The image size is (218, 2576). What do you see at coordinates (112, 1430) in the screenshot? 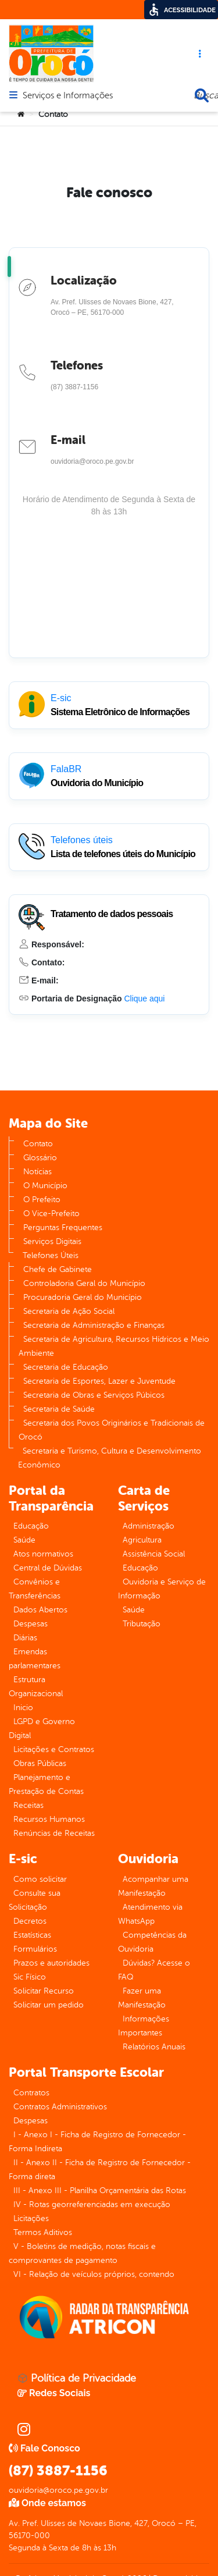
I see `Secretaria dos Povos Originários e Tradicionais de Orocó` at bounding box center [112, 1430].